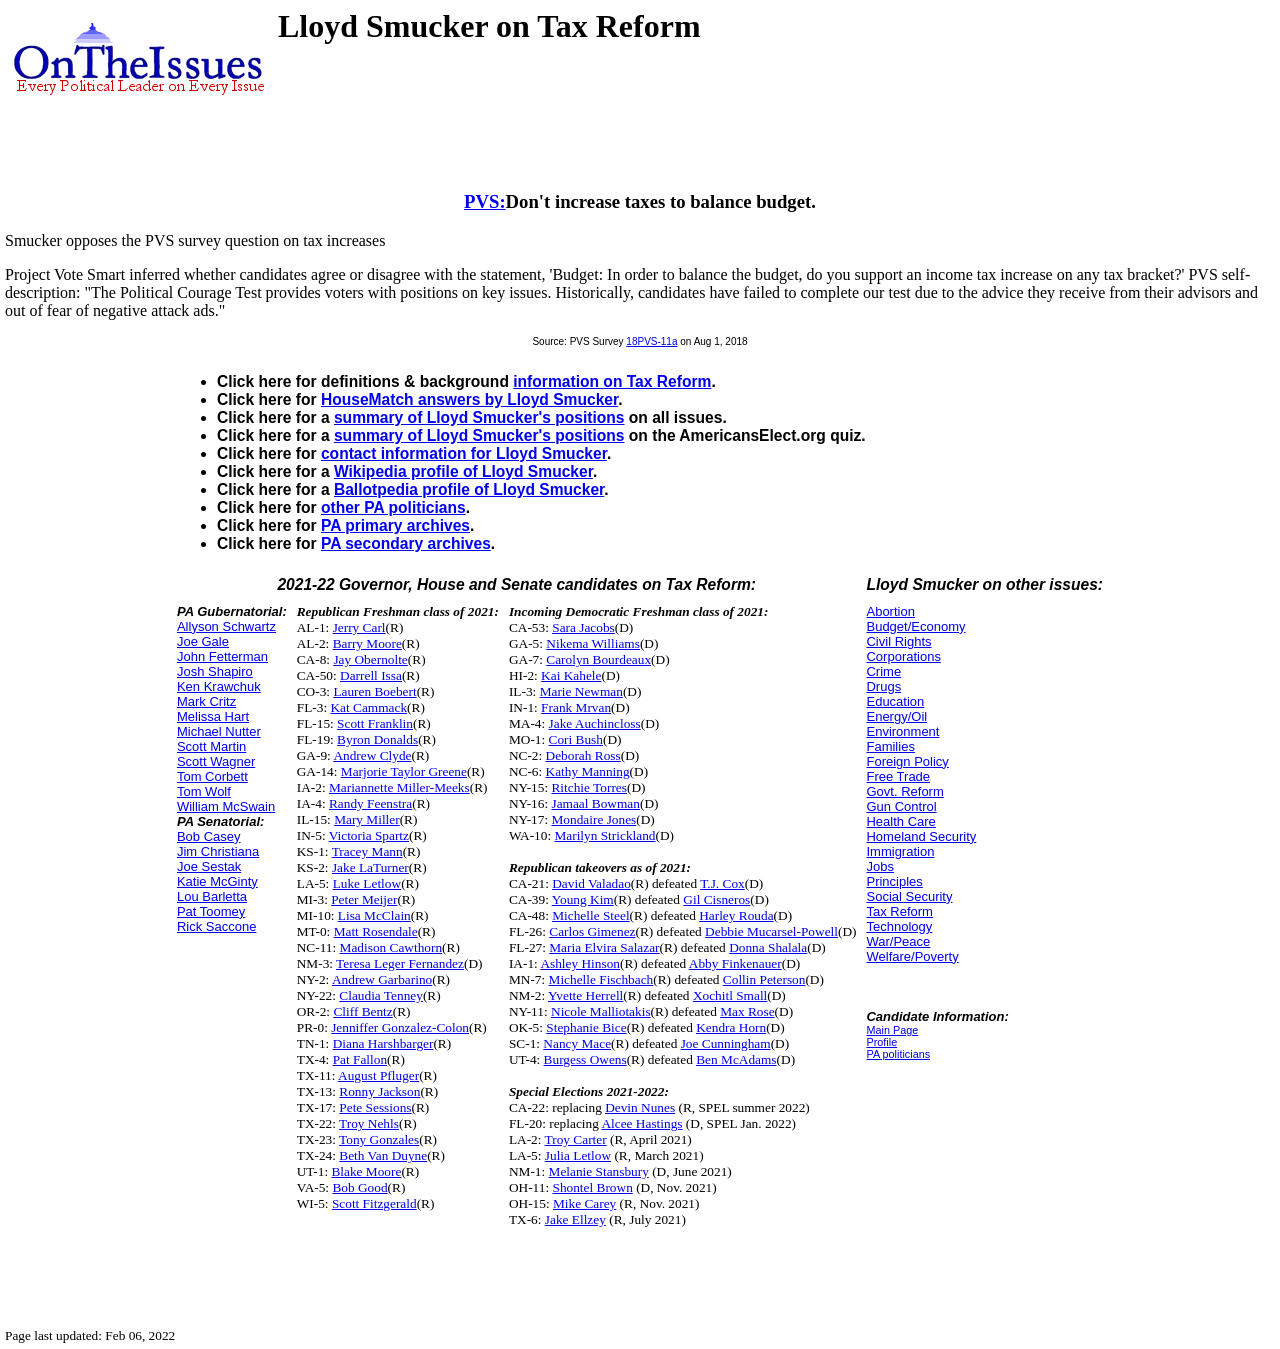  I want to click on William McSwain, so click(226, 806).